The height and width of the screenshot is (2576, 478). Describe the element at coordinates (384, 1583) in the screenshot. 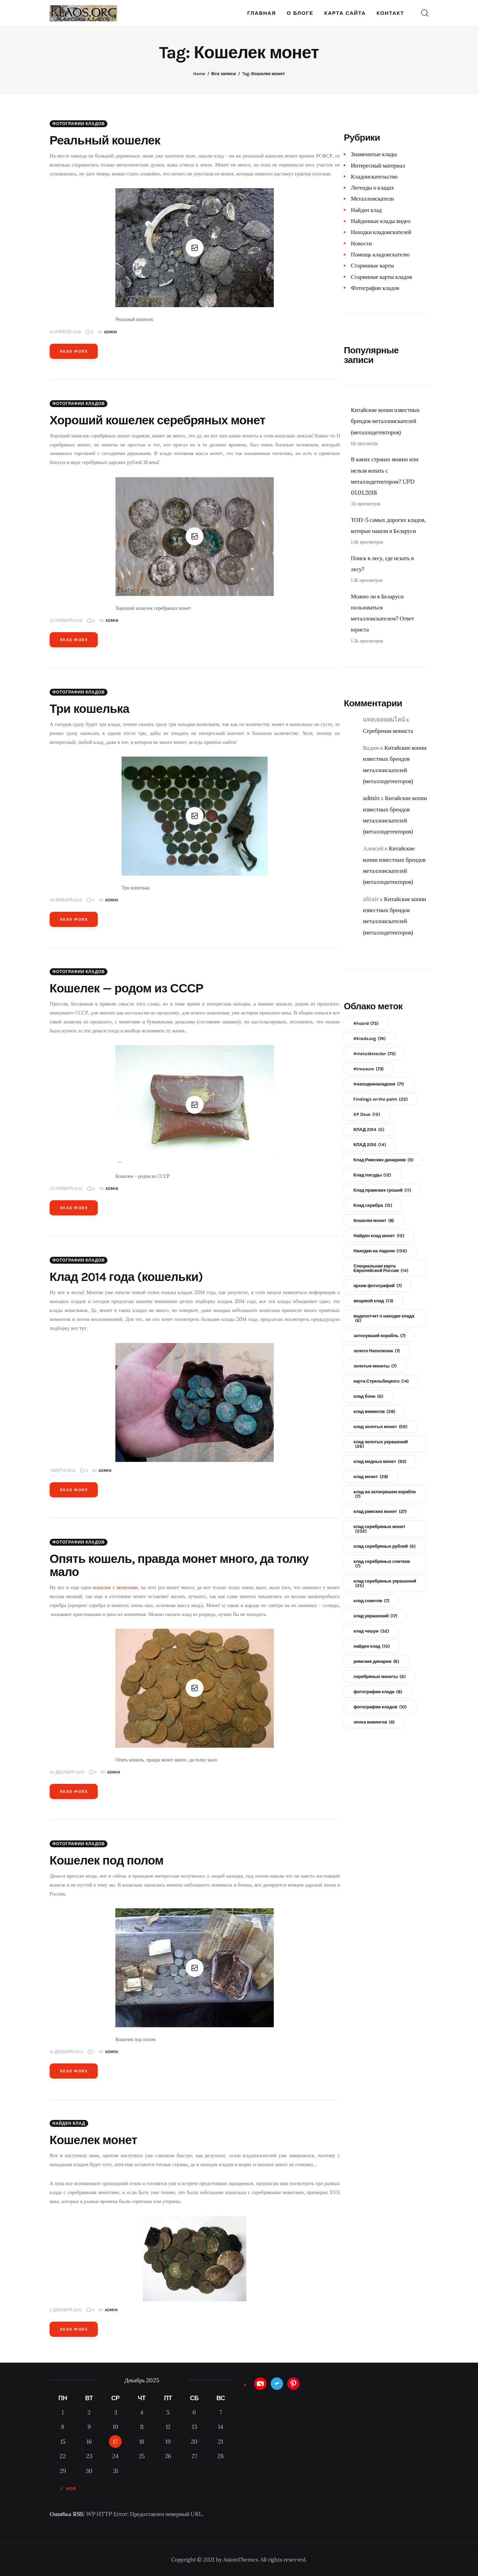

I see `клад серебряных украшений [клад серебряных украшений (25 элементов)]` at that location.